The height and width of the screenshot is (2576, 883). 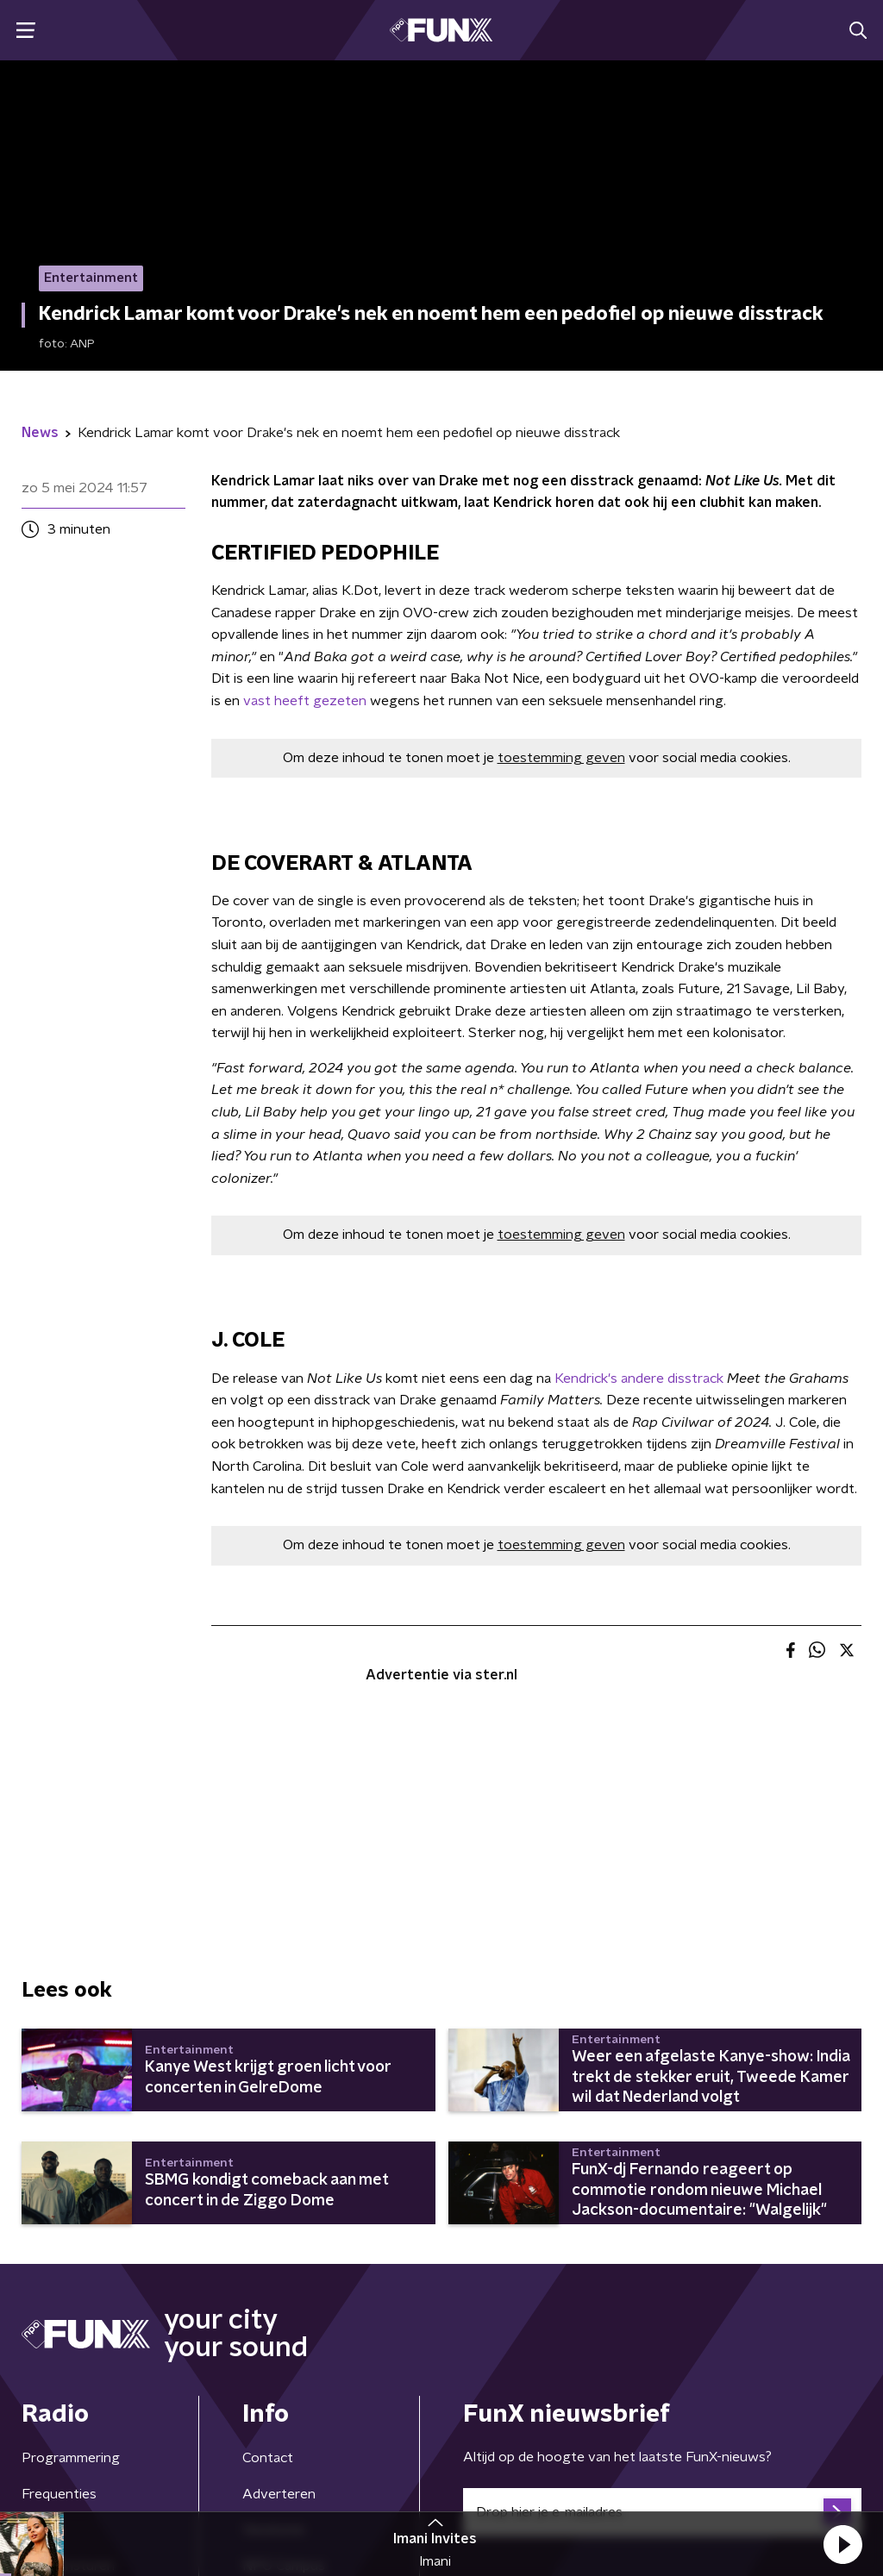 I want to click on [button], so click(x=842, y=2544).